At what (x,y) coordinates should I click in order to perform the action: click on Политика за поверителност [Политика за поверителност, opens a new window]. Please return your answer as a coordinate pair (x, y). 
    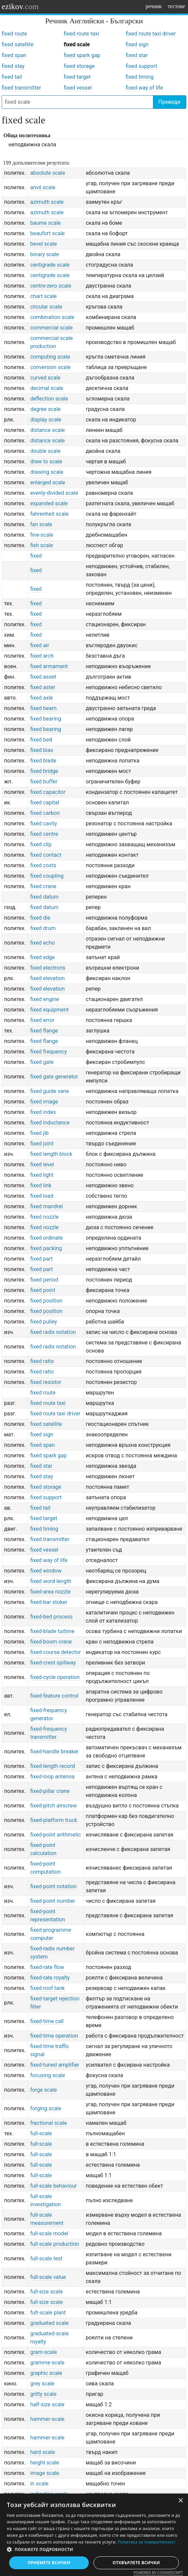
    Looking at the image, I should click on (147, 2542).